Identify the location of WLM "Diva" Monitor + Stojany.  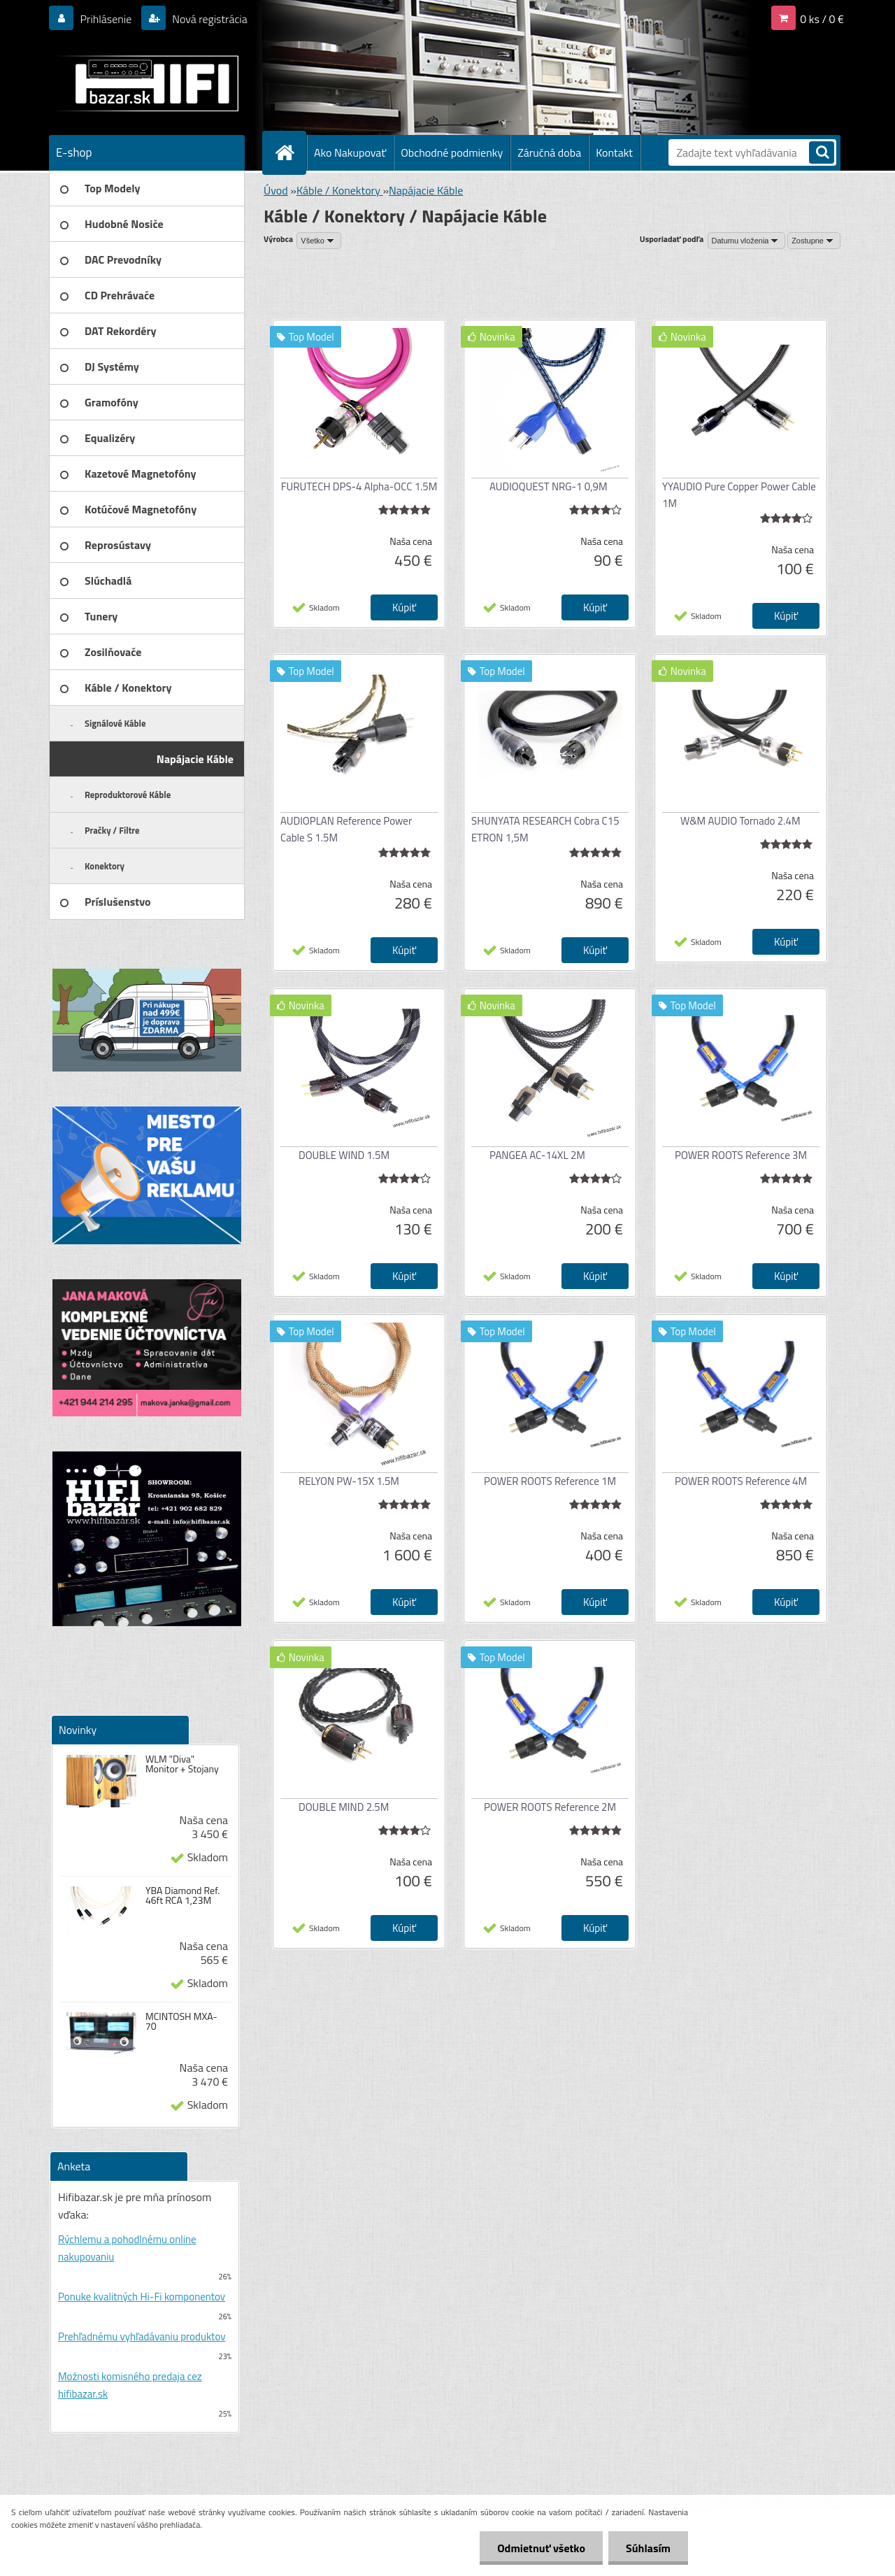
(182, 1764).